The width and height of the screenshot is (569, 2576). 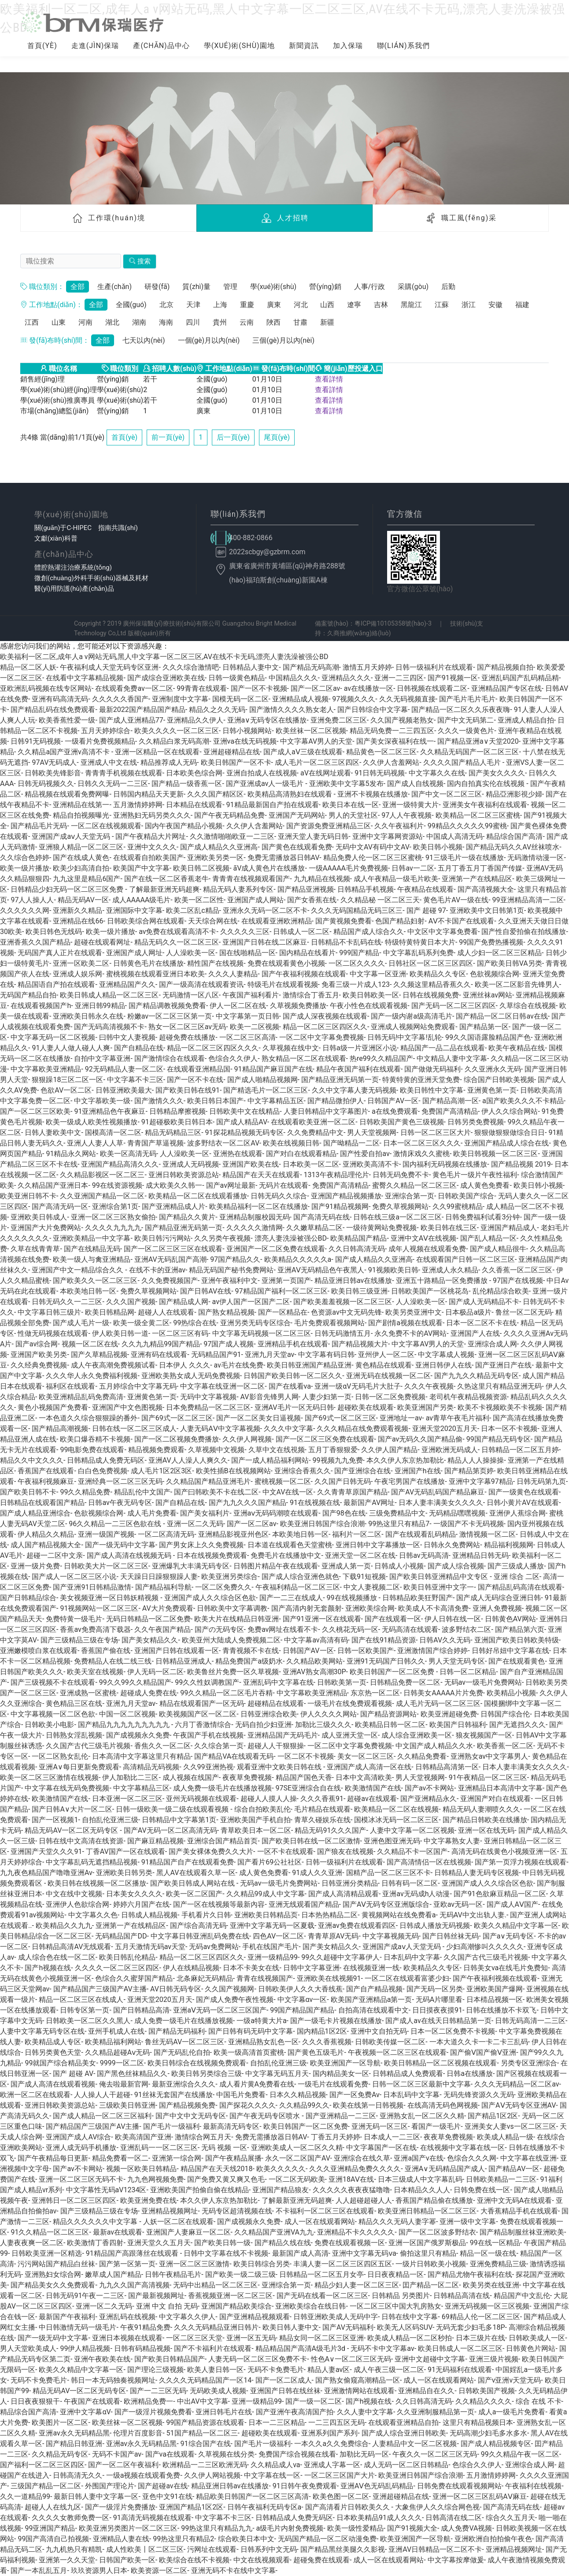 What do you see at coordinates (276, 2422) in the screenshot?
I see `日本一二三区精品` at bounding box center [276, 2422].